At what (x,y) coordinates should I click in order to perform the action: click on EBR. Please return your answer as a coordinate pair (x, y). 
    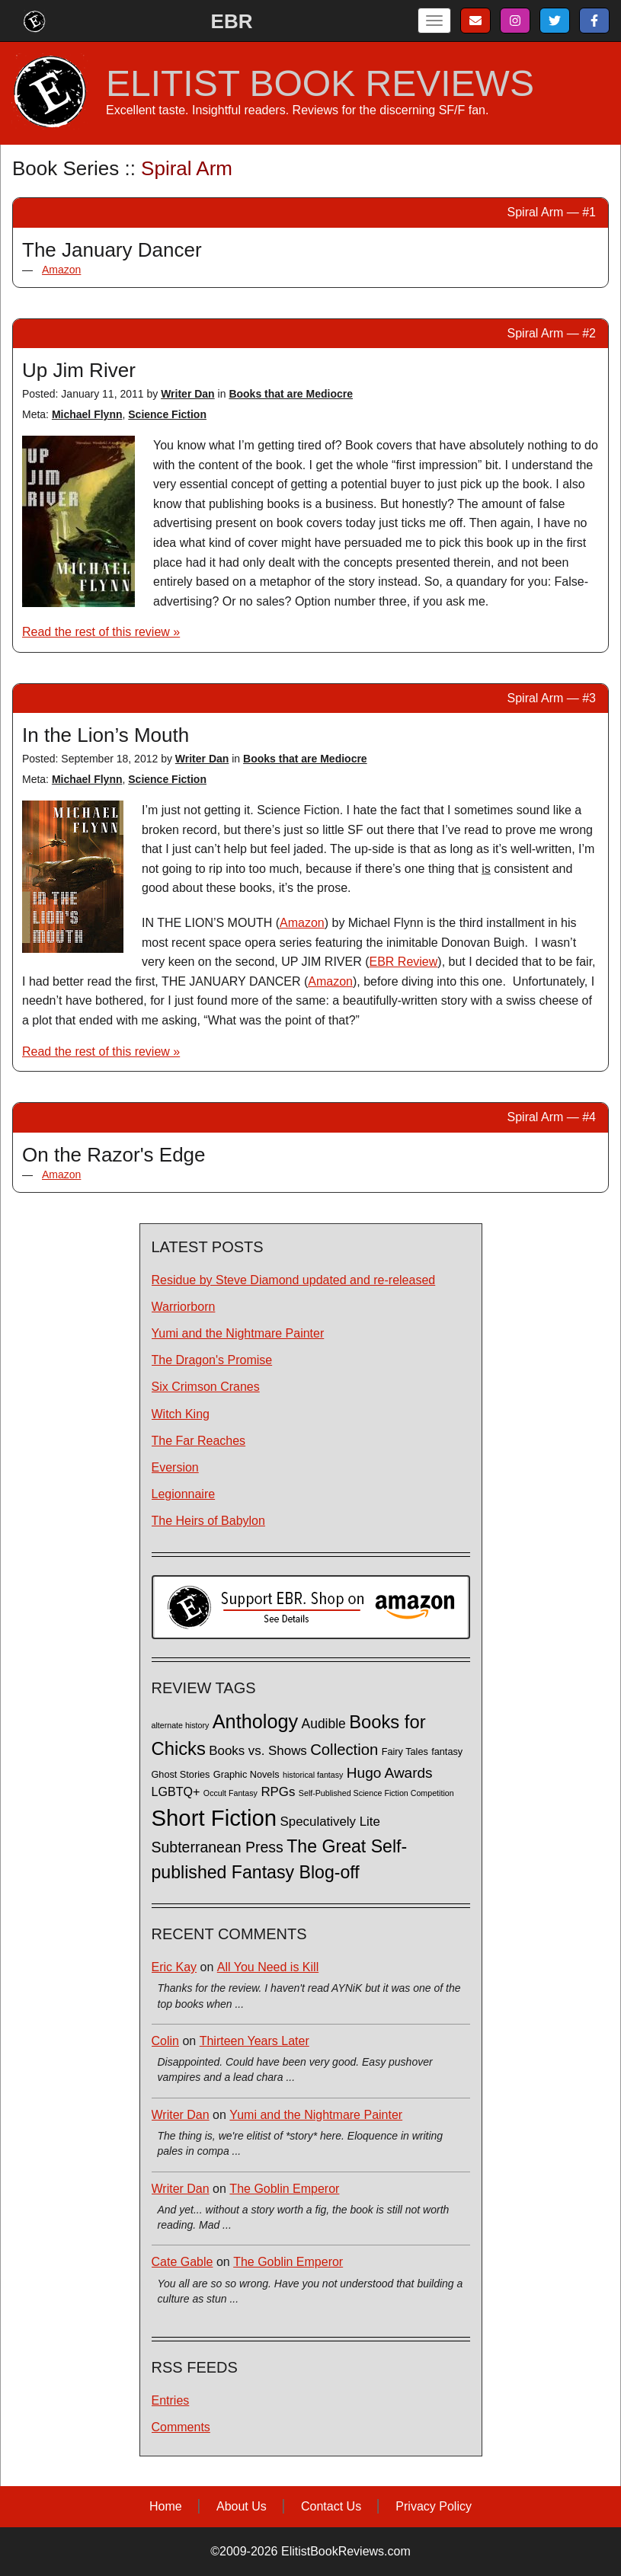
    Looking at the image, I should click on (232, 21).